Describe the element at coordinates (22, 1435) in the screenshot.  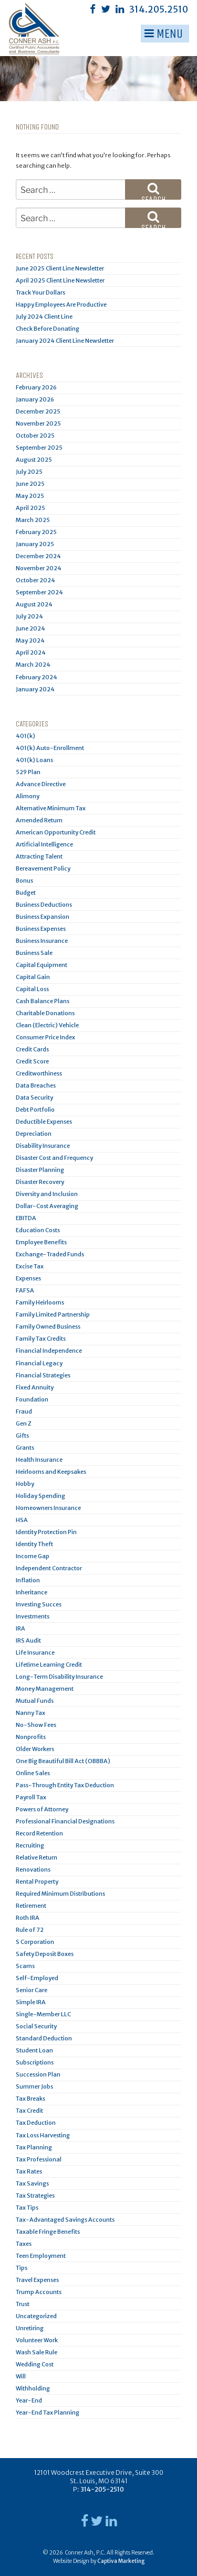
I see `Gifts` at that location.